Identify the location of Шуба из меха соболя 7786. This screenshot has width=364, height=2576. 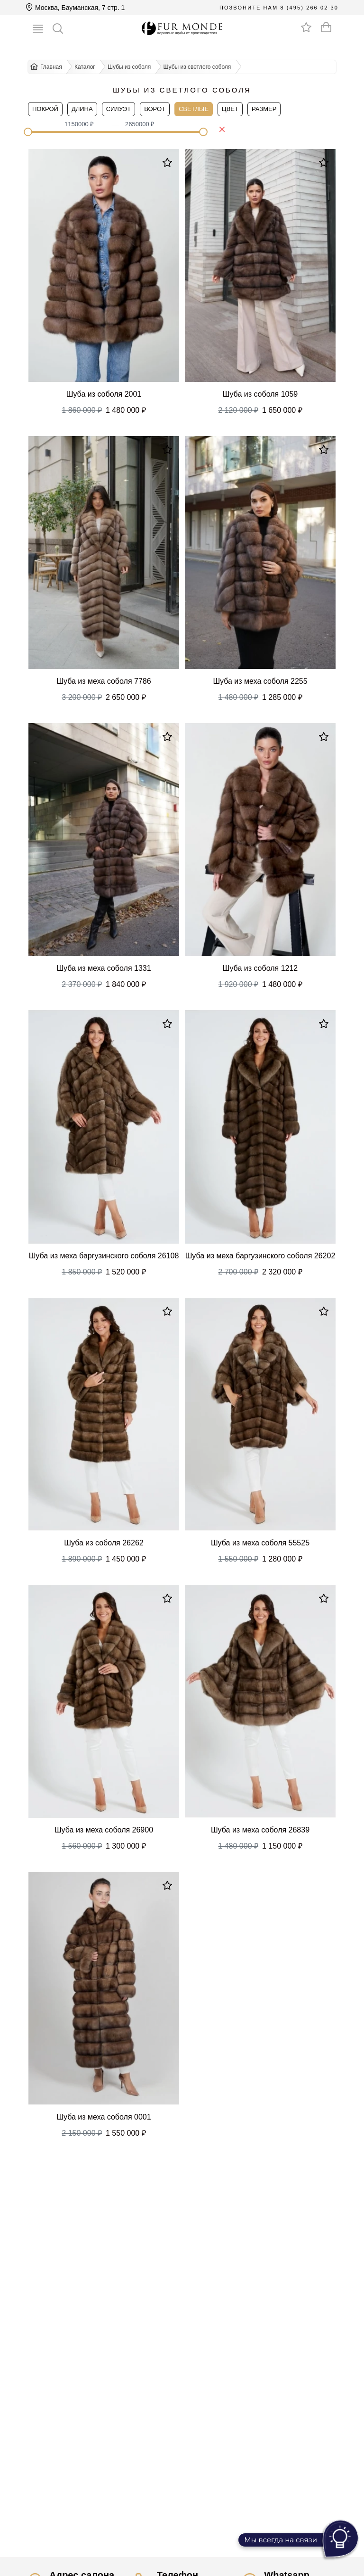
(103, 681).